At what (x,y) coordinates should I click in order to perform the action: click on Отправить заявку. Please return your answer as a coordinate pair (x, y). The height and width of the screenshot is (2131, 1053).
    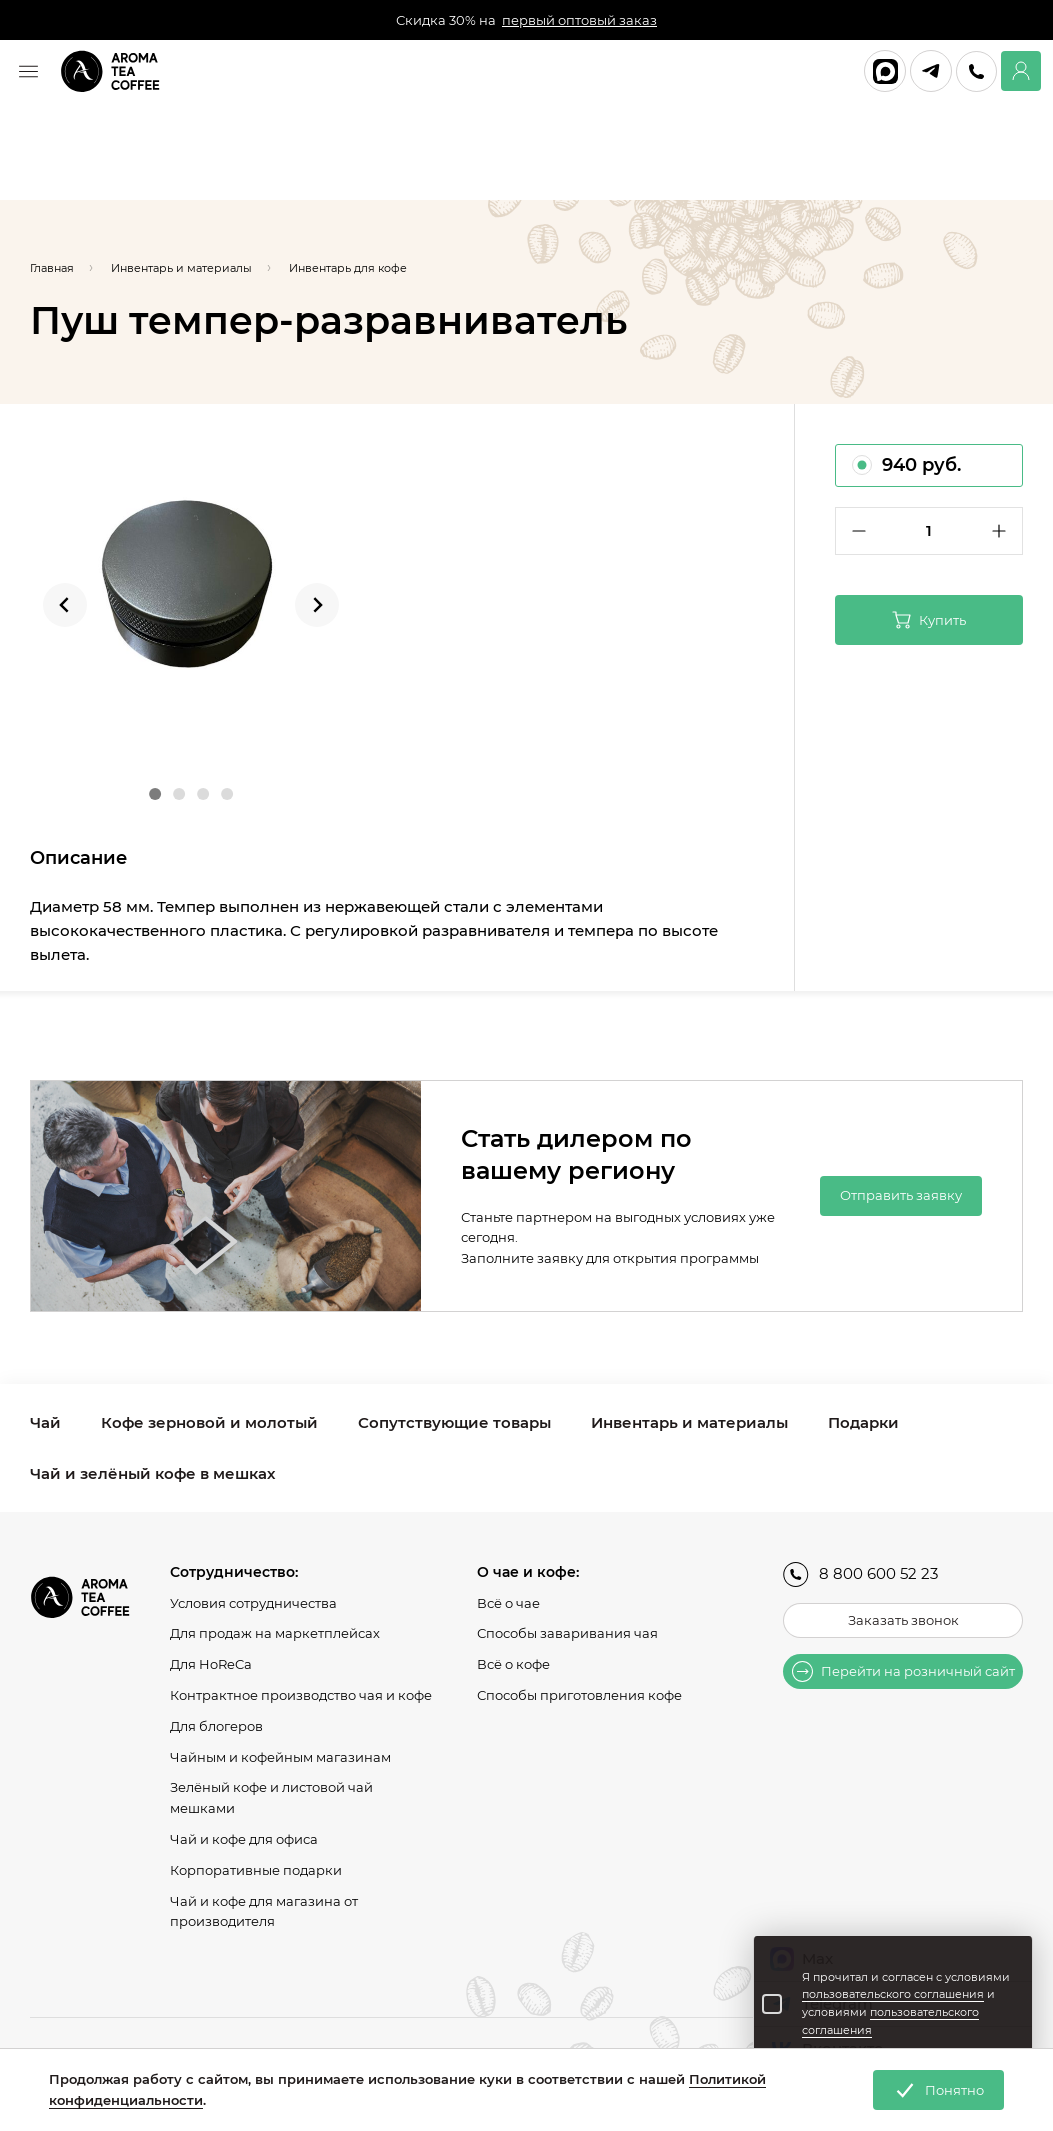
    Looking at the image, I should click on (901, 1195).